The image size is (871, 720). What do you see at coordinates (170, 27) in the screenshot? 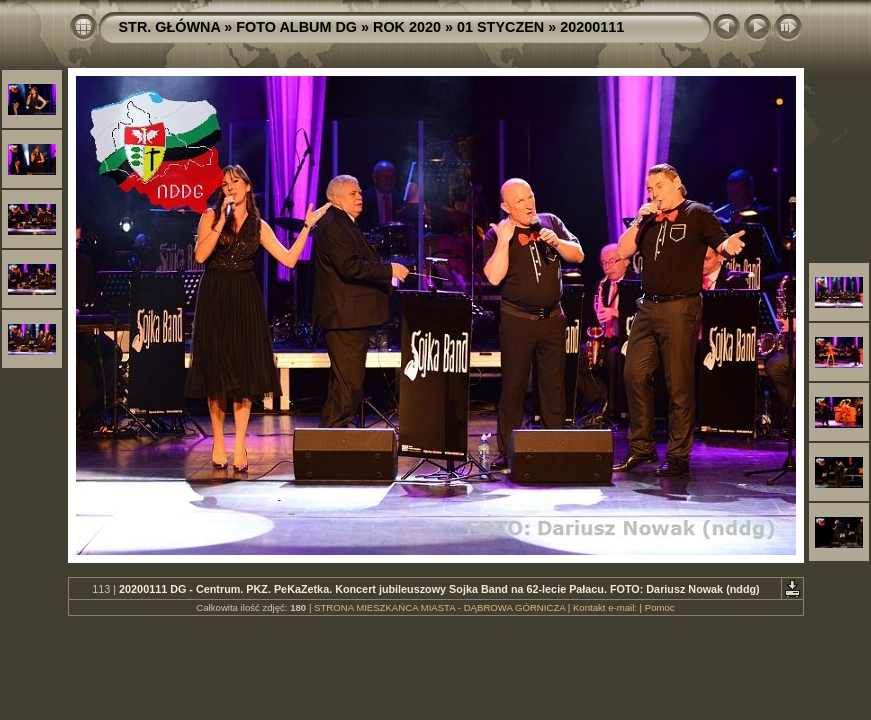
I see `STR. GŁÓWNA` at bounding box center [170, 27].